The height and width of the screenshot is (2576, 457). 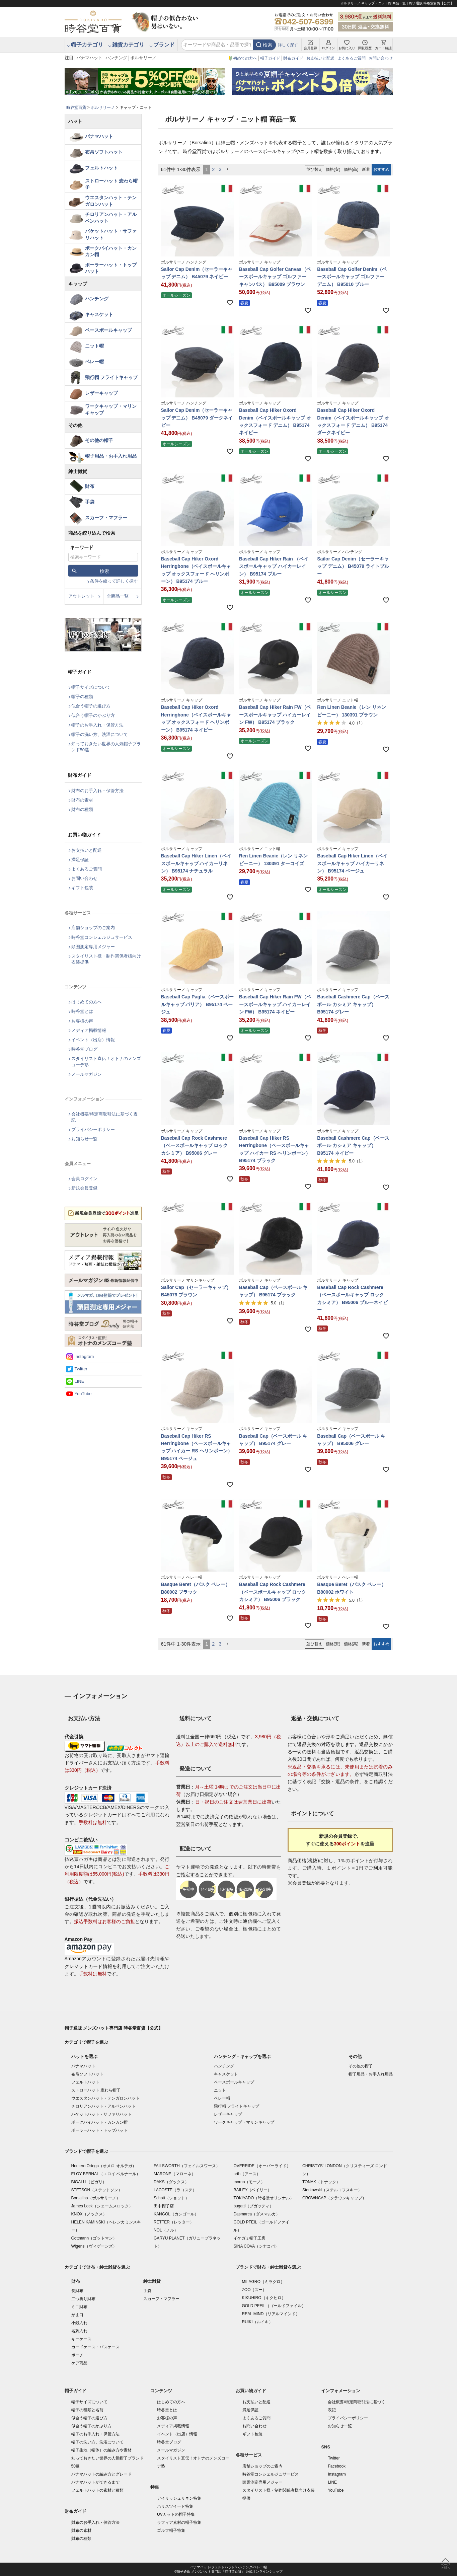 What do you see at coordinates (76, 107) in the screenshot?
I see `時谷堂百貨` at bounding box center [76, 107].